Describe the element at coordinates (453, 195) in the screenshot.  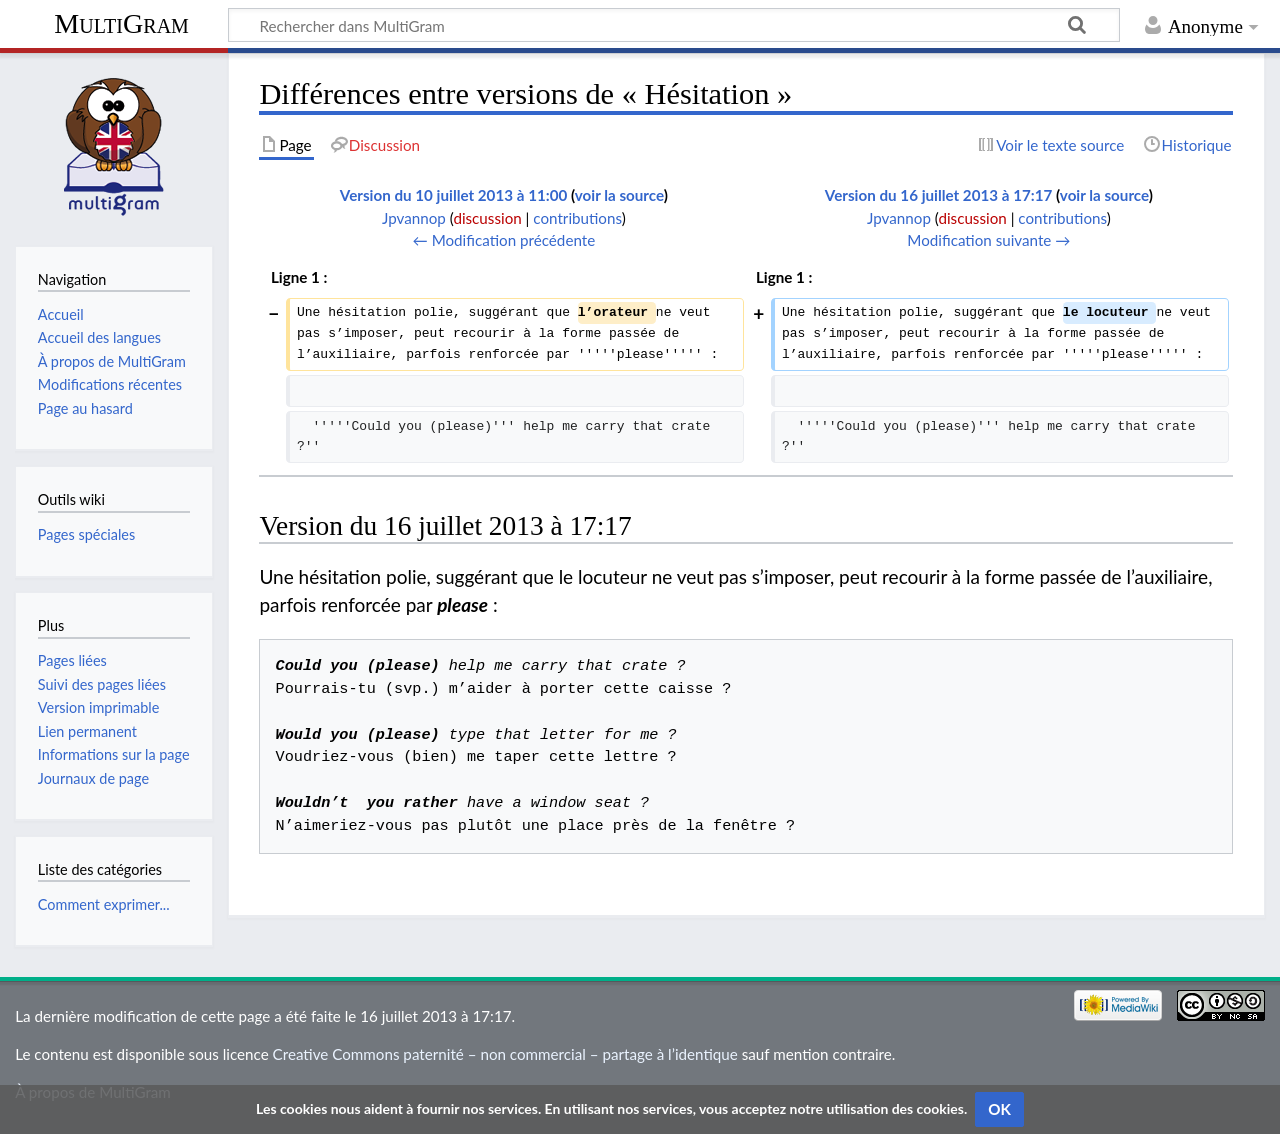
I see `Version du 10 juillet 2013 à 11:00` at that location.